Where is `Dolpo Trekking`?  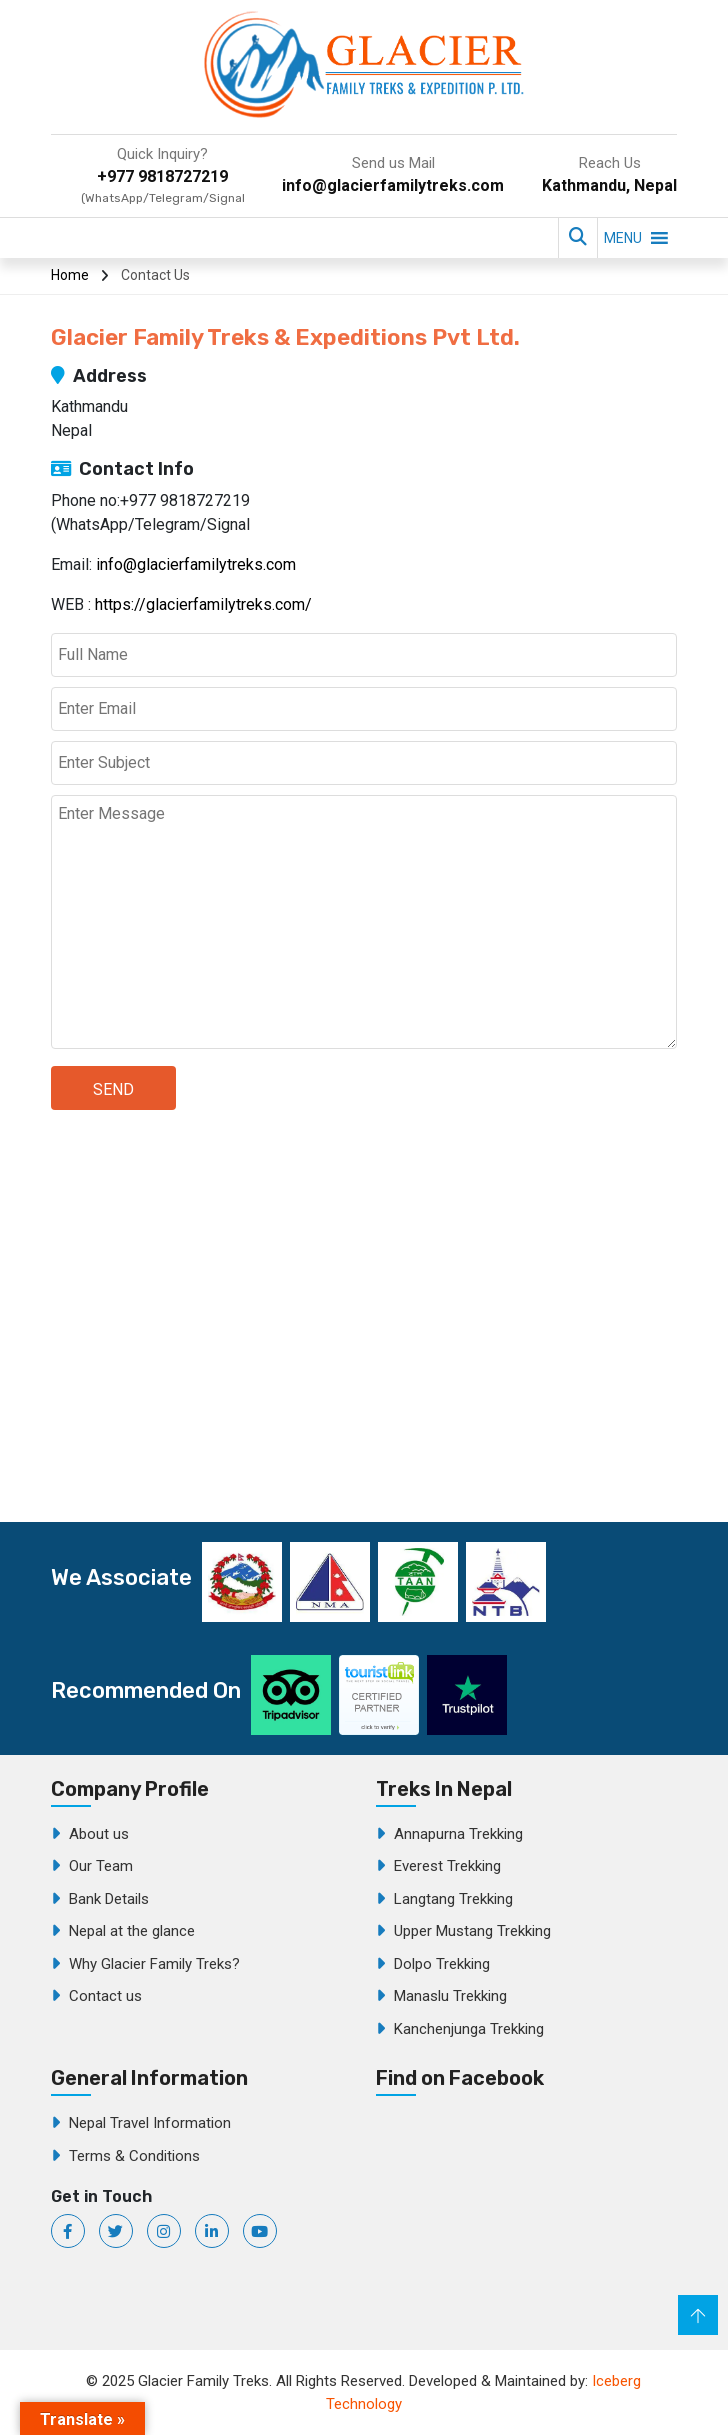 Dolpo Trekking is located at coordinates (442, 1964).